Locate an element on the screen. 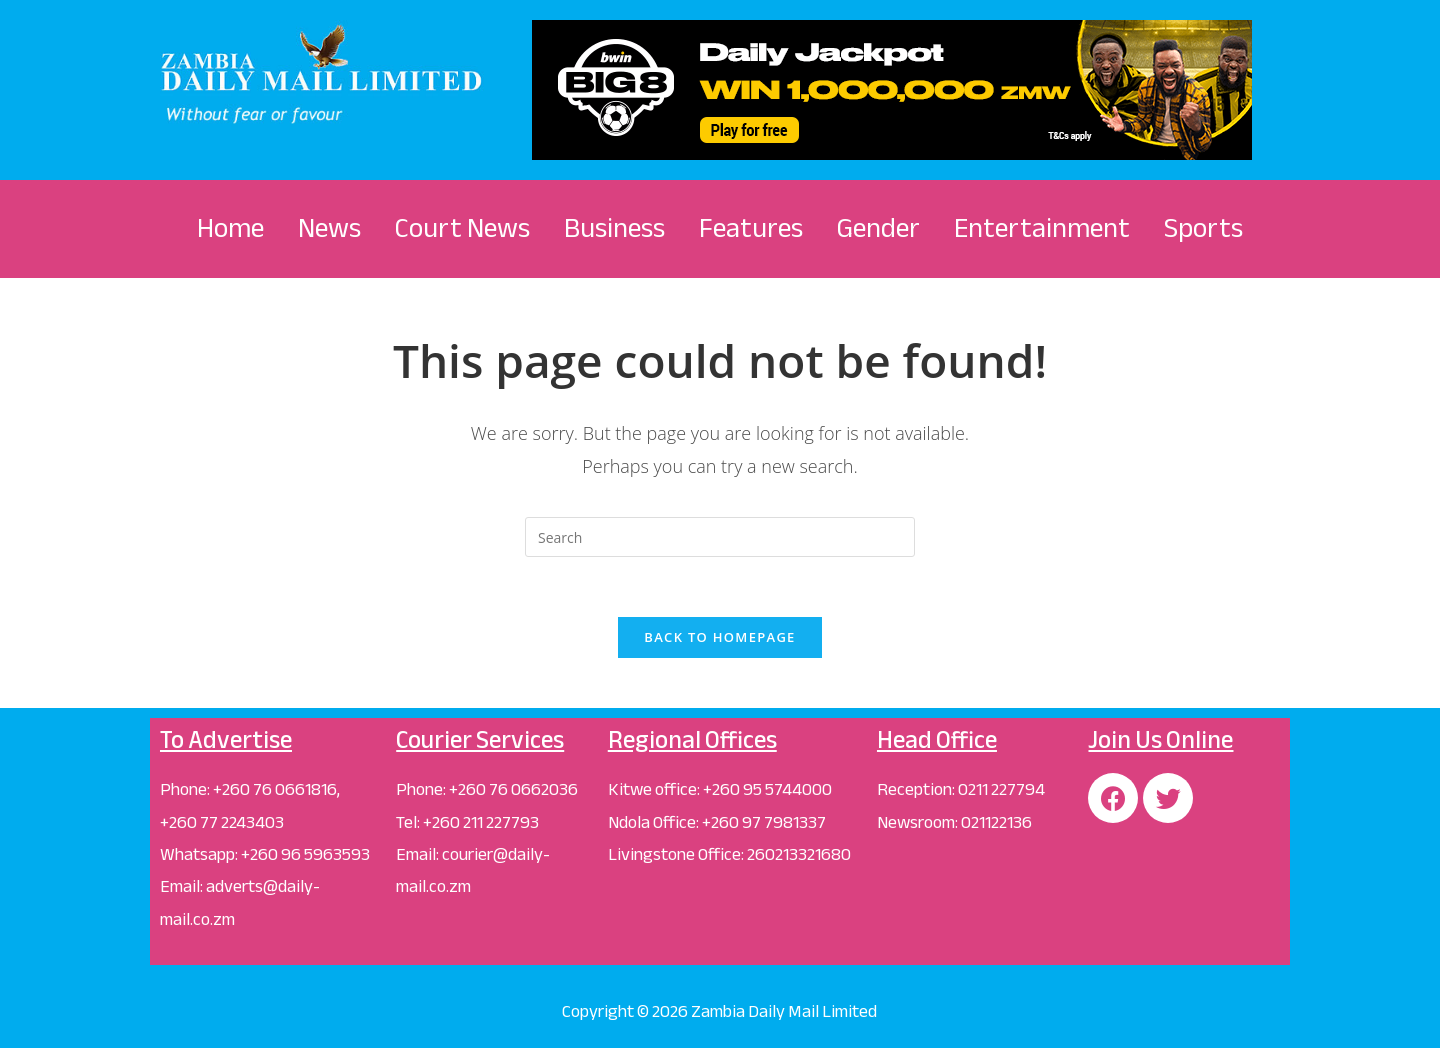 The height and width of the screenshot is (1048, 1440). Court News is located at coordinates (462, 228).